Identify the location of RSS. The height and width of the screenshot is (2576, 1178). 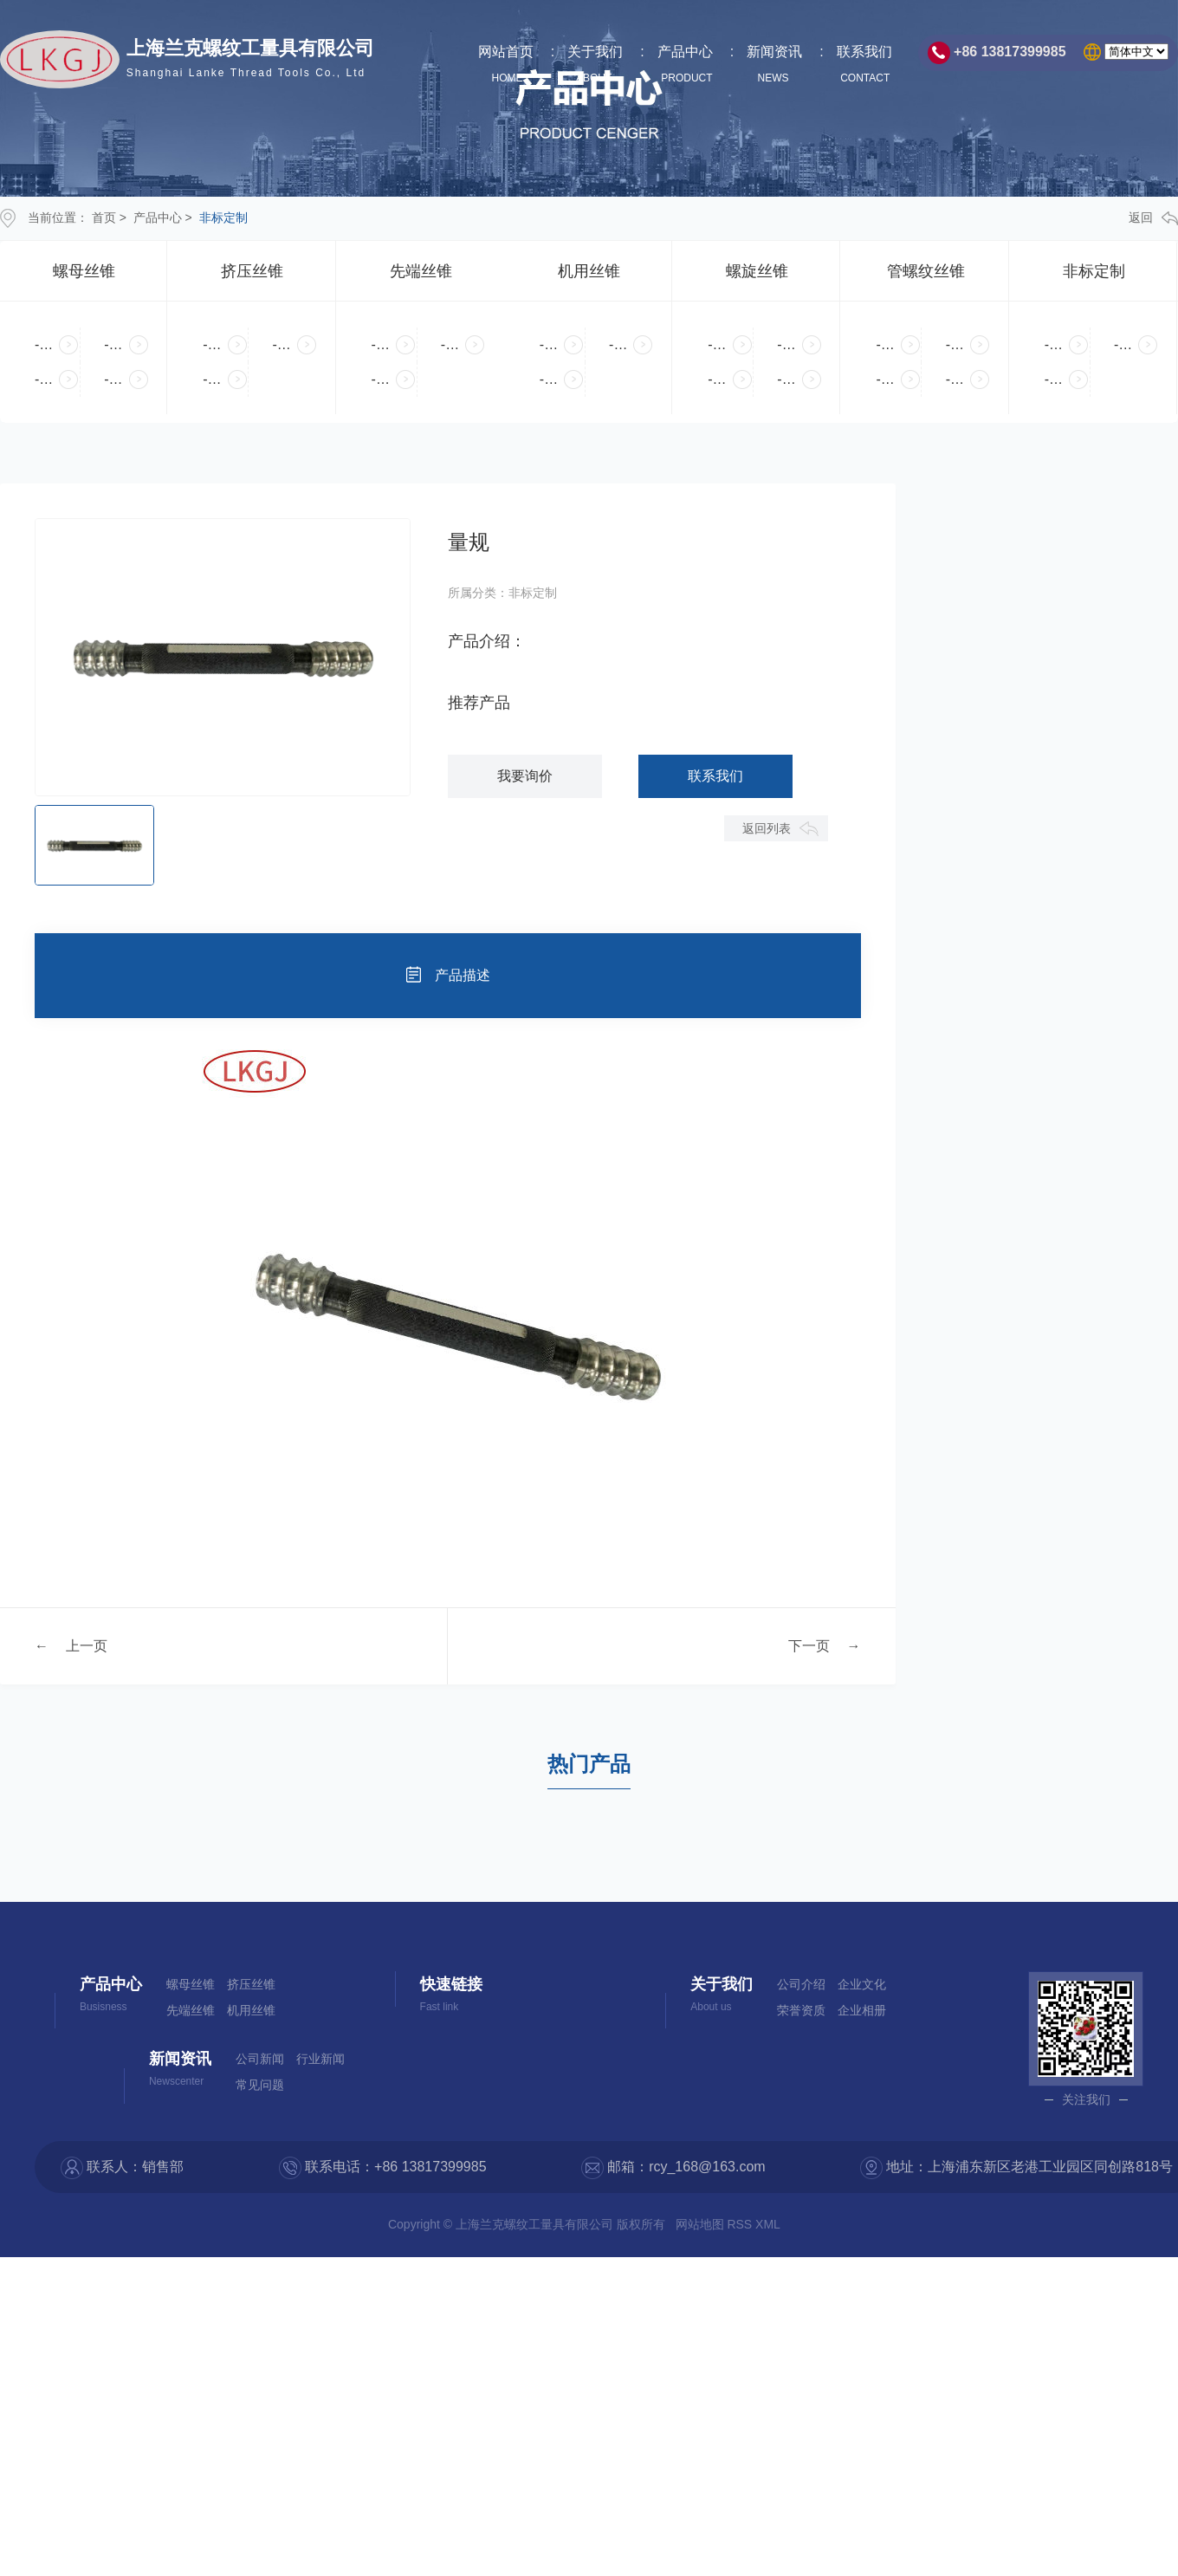
(741, 2224).